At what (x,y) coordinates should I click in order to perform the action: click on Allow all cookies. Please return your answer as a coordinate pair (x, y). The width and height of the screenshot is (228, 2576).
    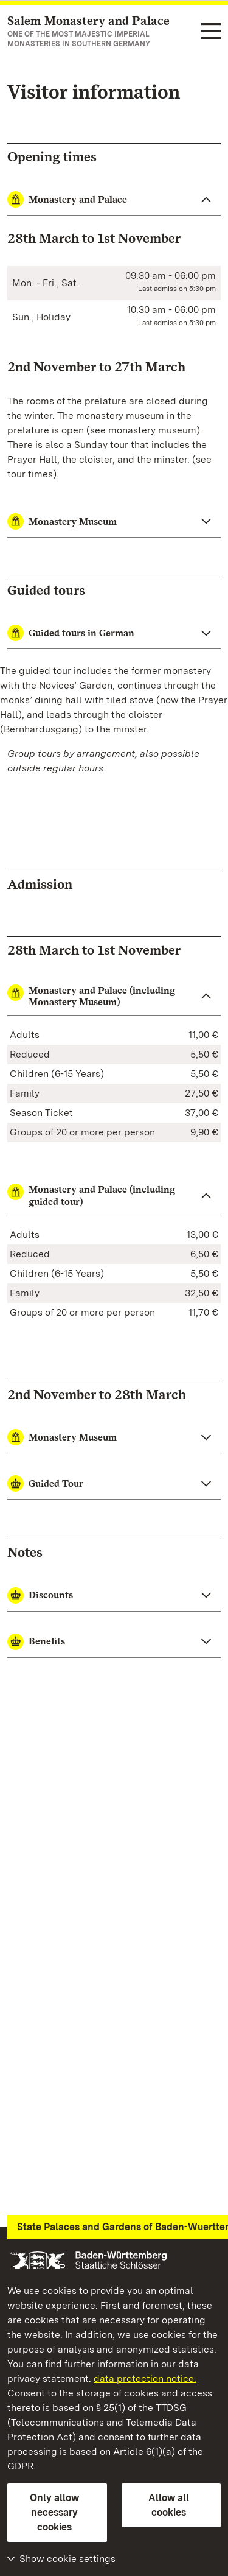
    Looking at the image, I should click on (168, 2505).